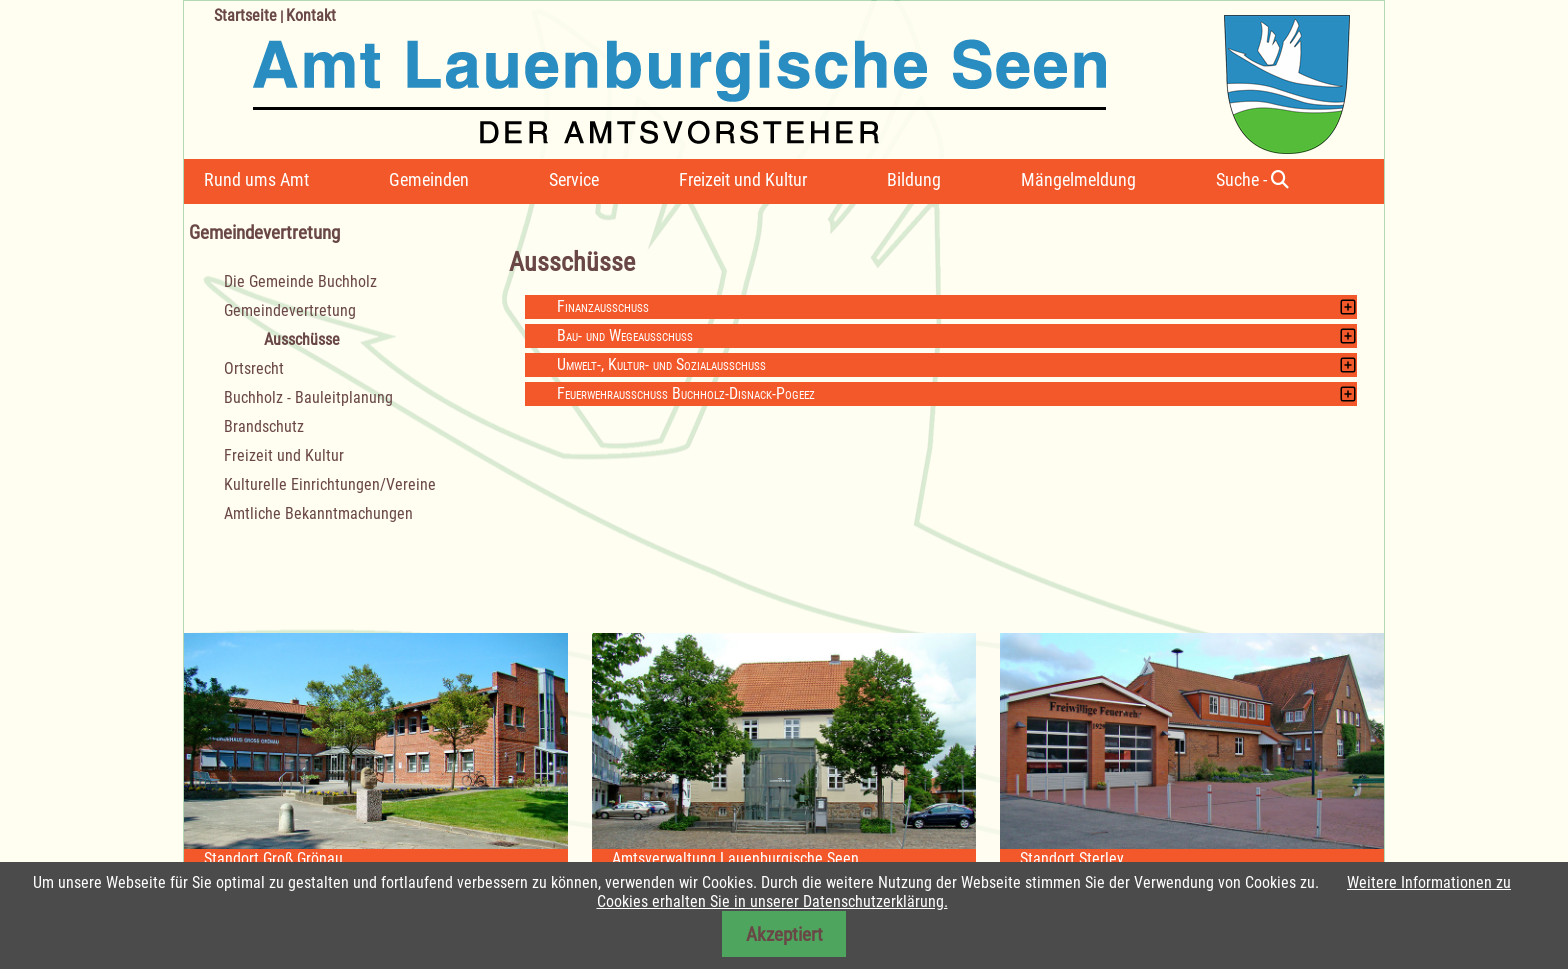 The height and width of the screenshot is (969, 1568). What do you see at coordinates (429, 179) in the screenshot?
I see `Gemeinden` at bounding box center [429, 179].